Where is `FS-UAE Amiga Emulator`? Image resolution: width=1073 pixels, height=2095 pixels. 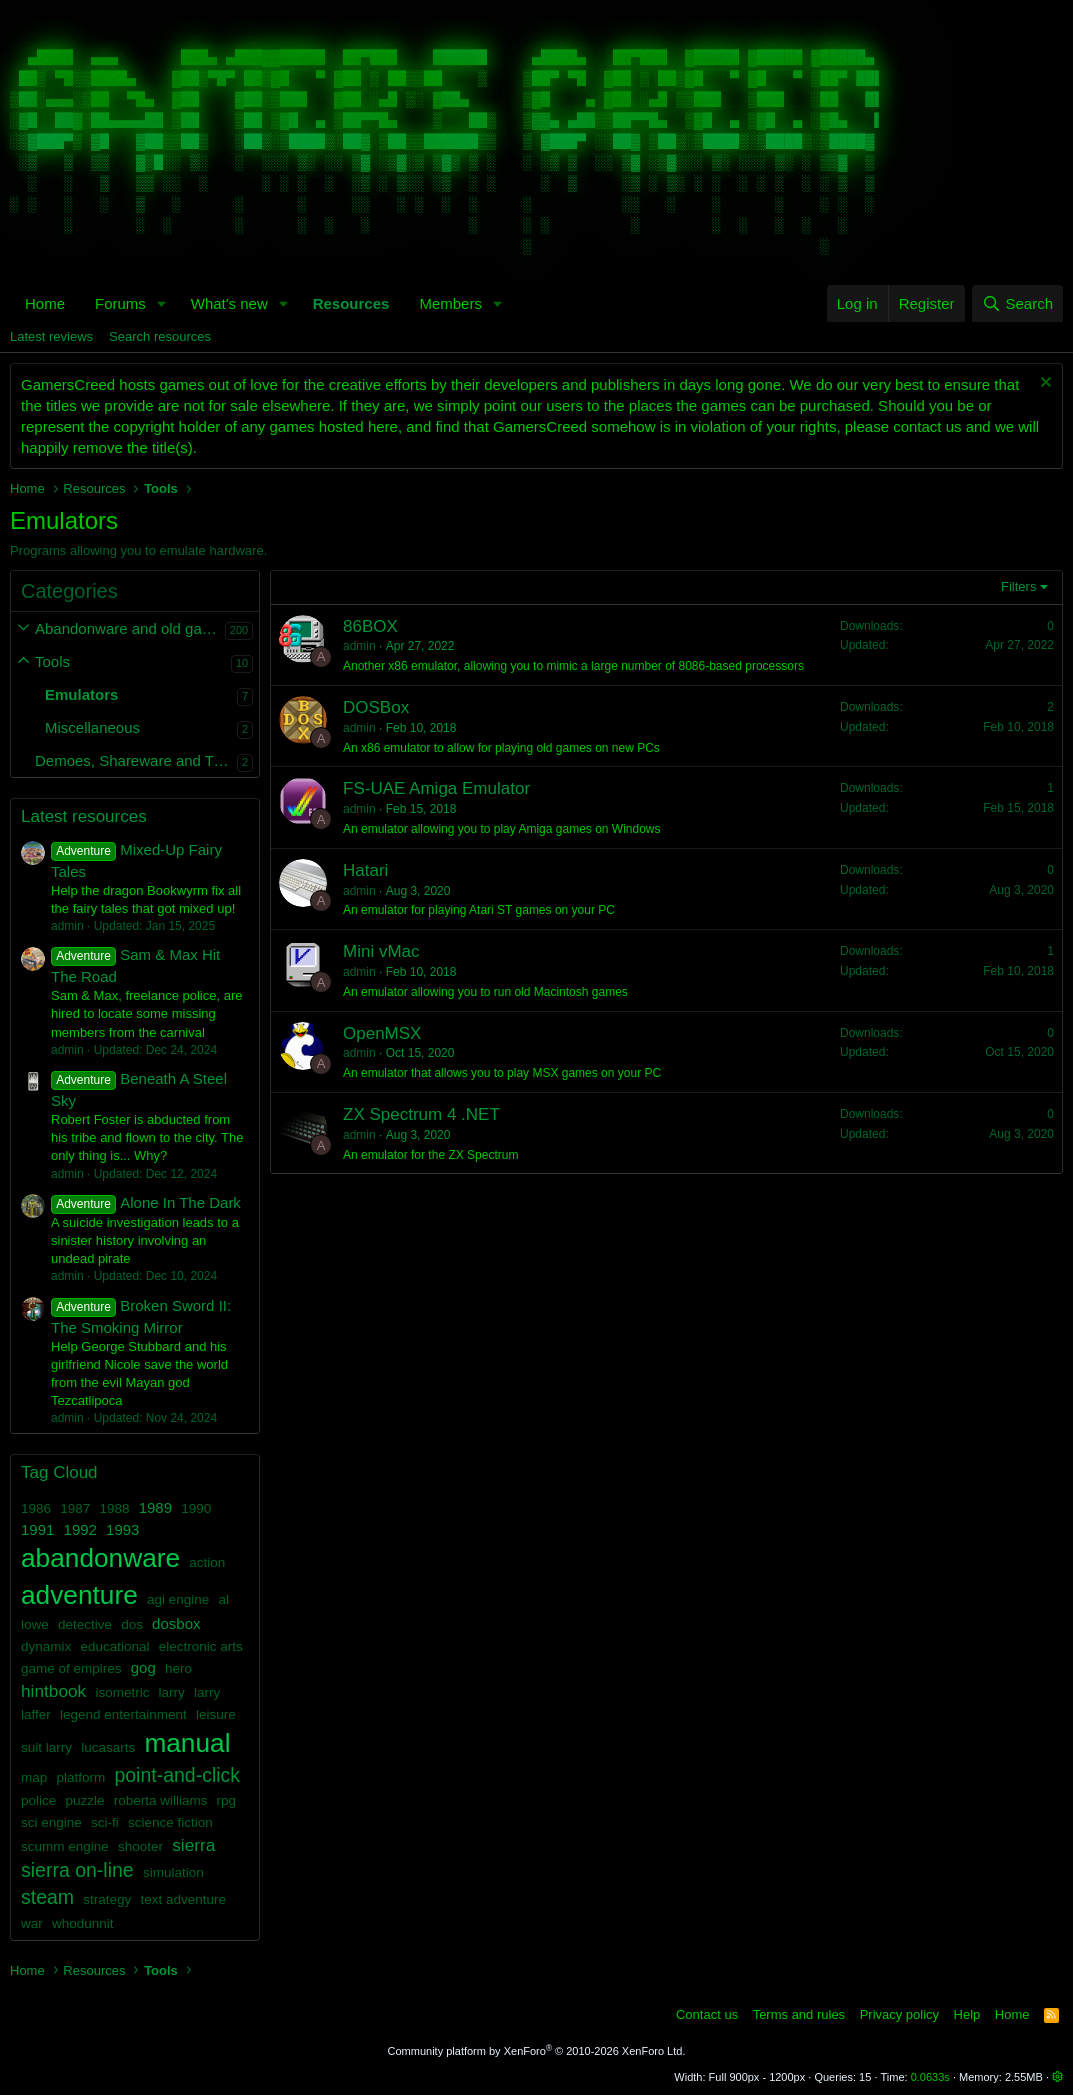 FS-UAE Amiga Emulator is located at coordinates (436, 788).